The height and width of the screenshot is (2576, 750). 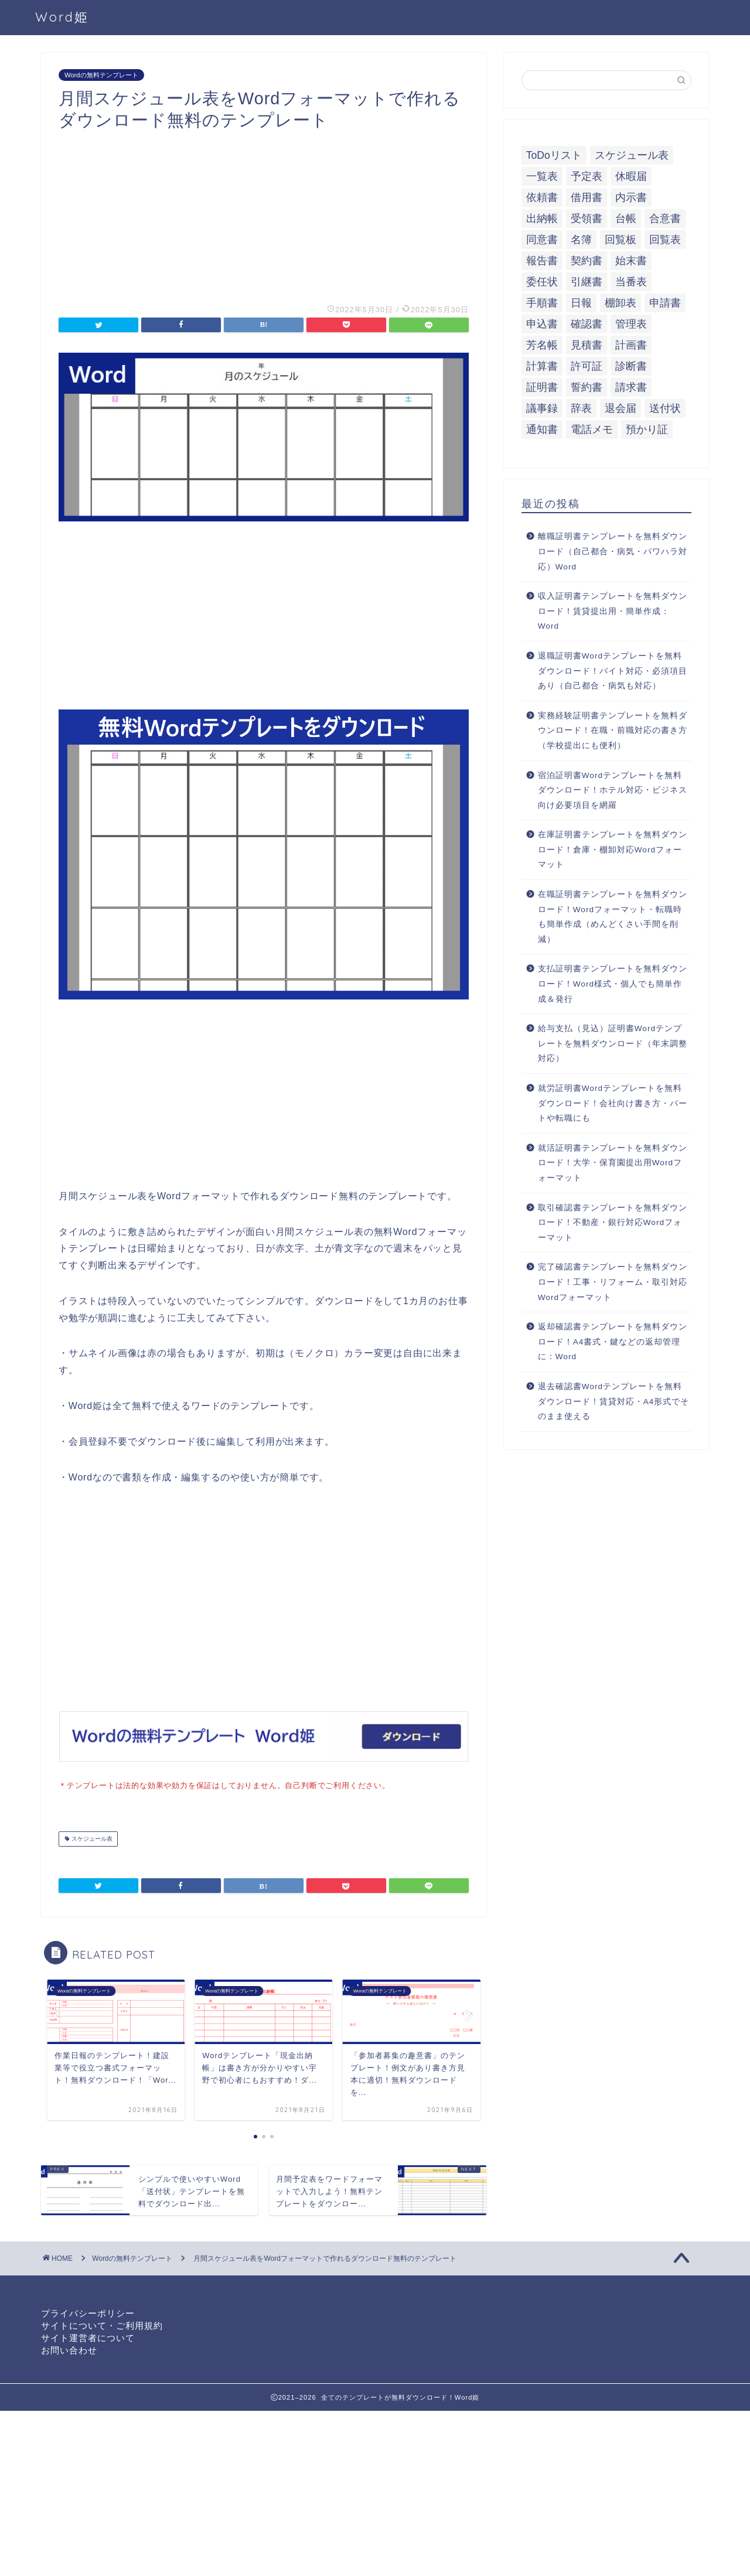 What do you see at coordinates (631, 282) in the screenshot?
I see `当番表 [当番表 (5個の項目)]` at bounding box center [631, 282].